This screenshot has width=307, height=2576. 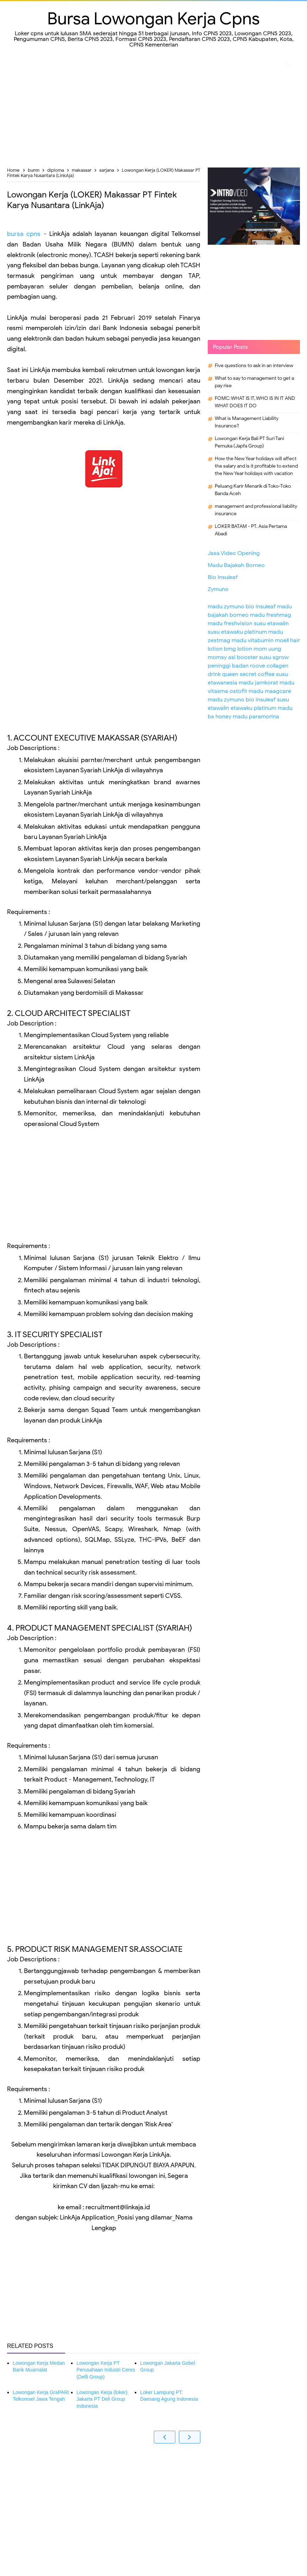 What do you see at coordinates (267, 648) in the screenshot?
I see `mom uung` at bounding box center [267, 648].